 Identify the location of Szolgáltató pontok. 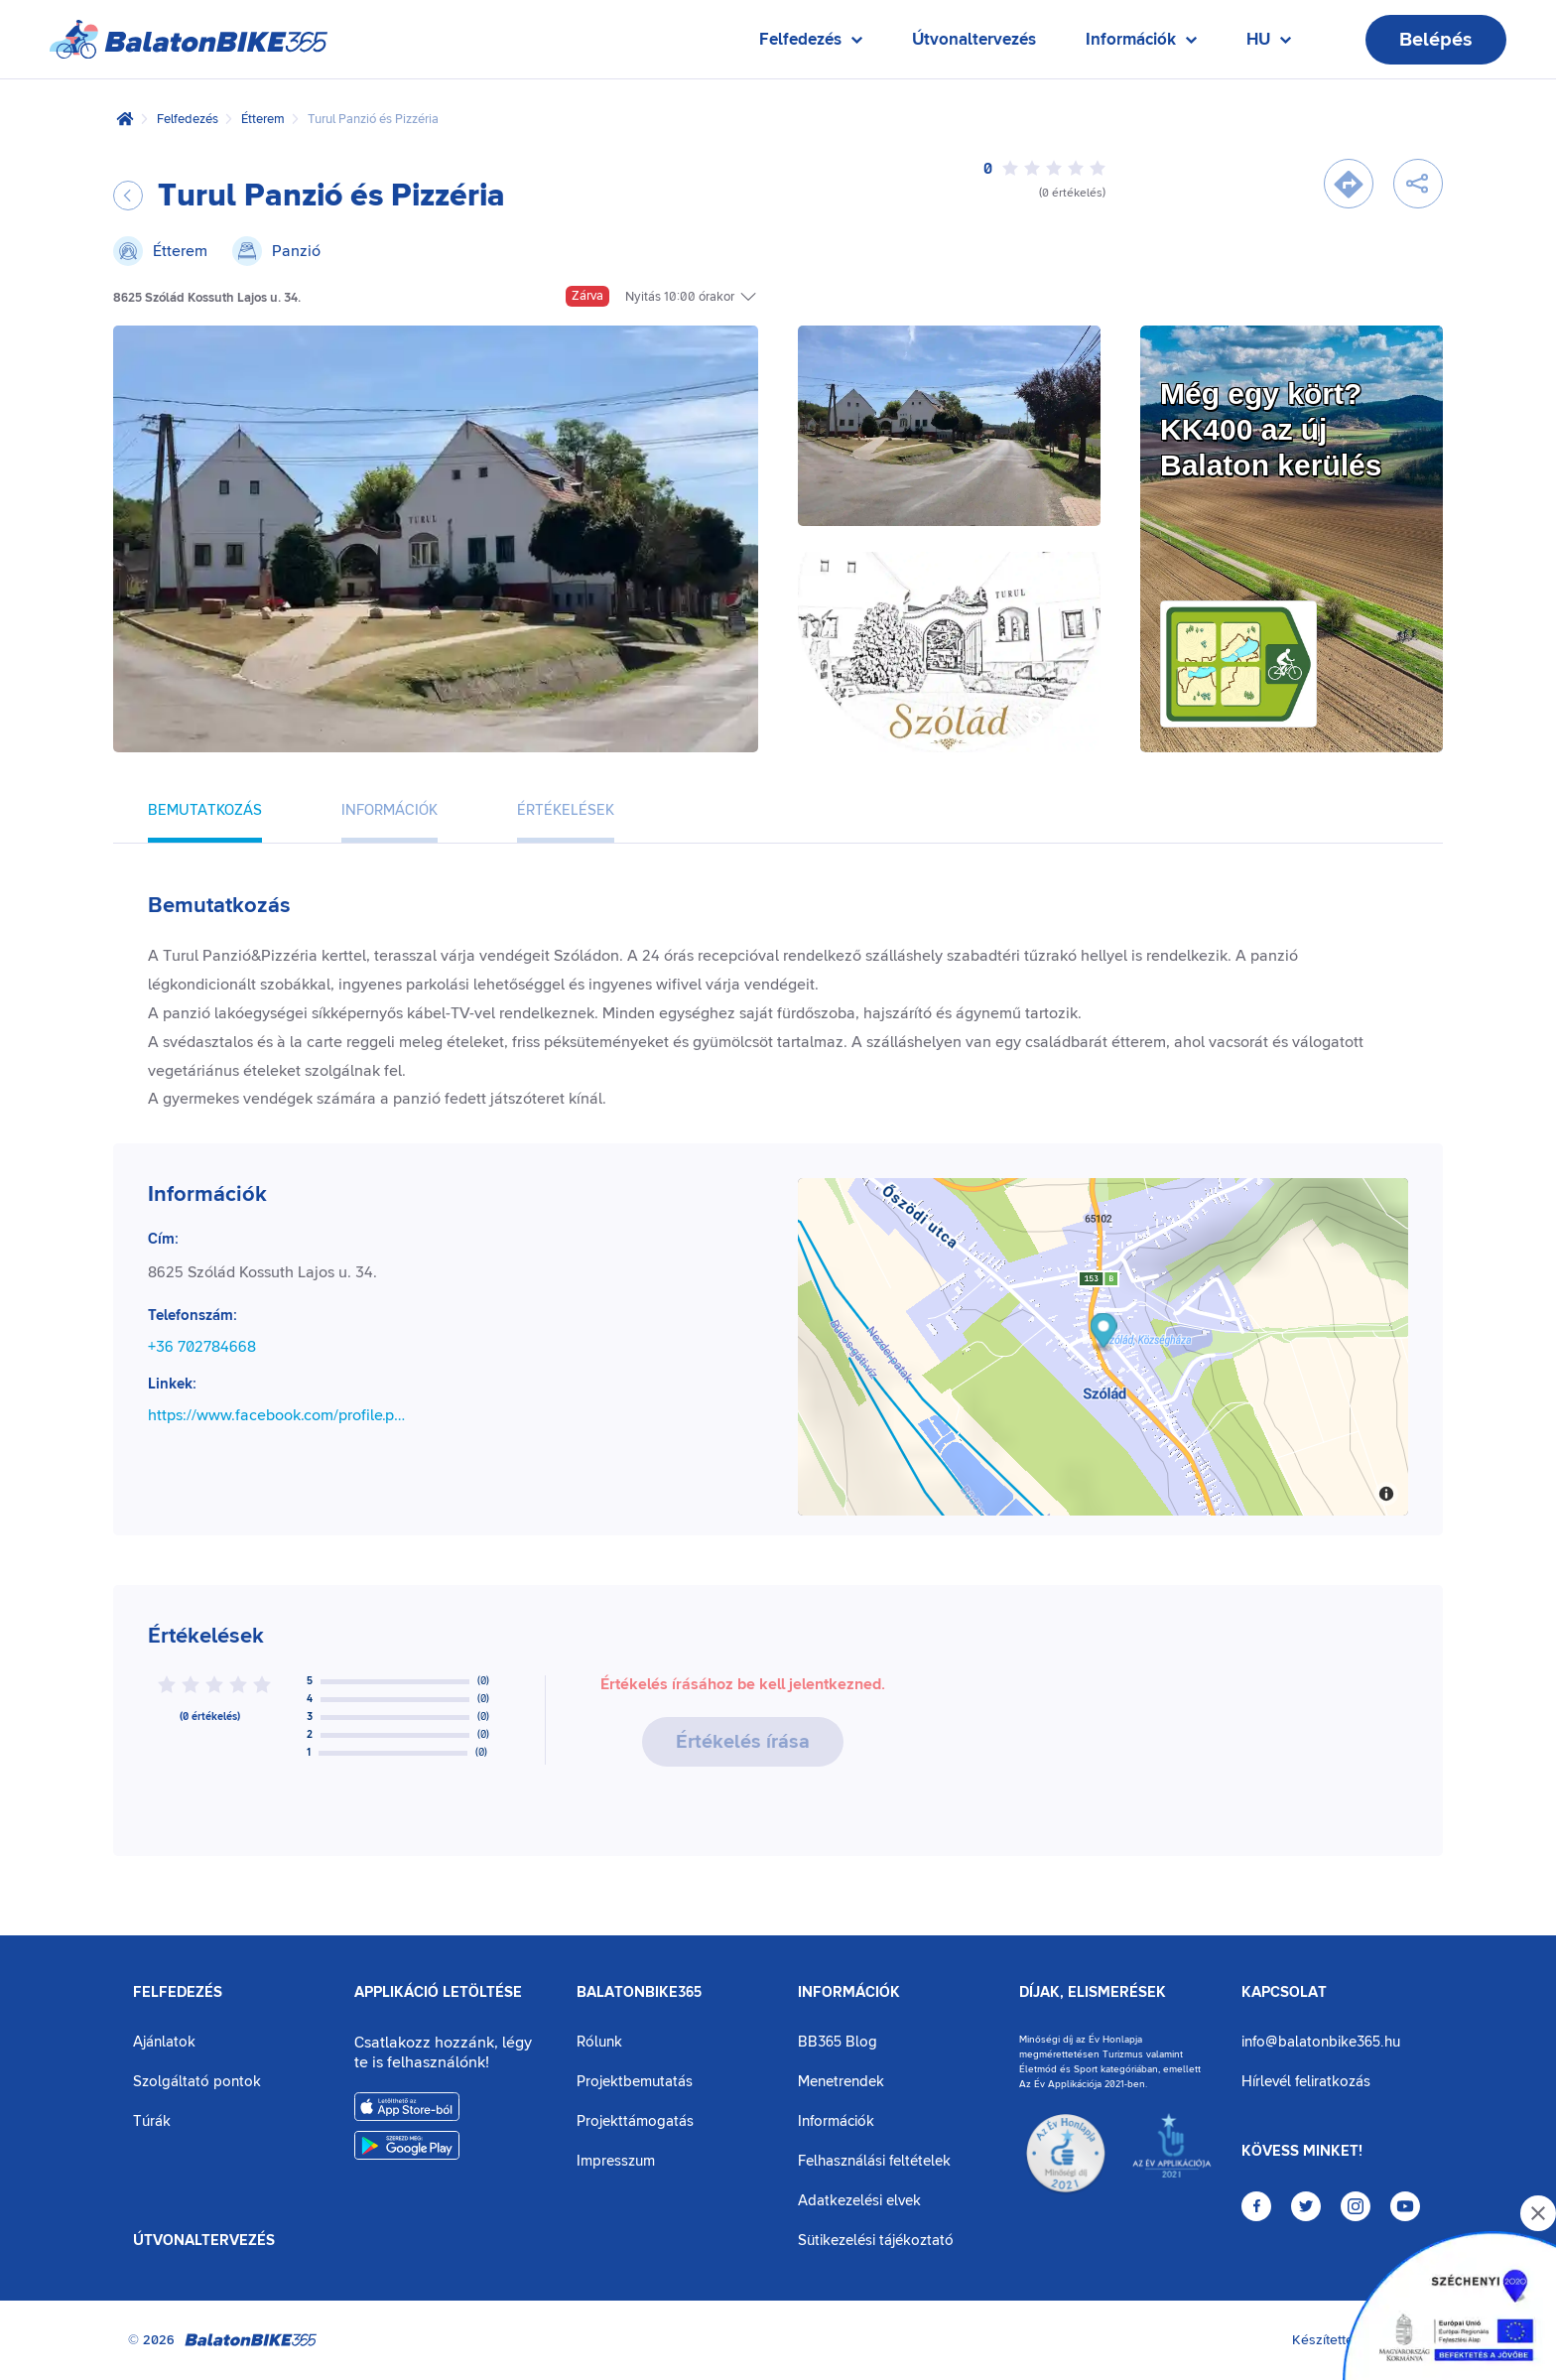
(197, 2081).